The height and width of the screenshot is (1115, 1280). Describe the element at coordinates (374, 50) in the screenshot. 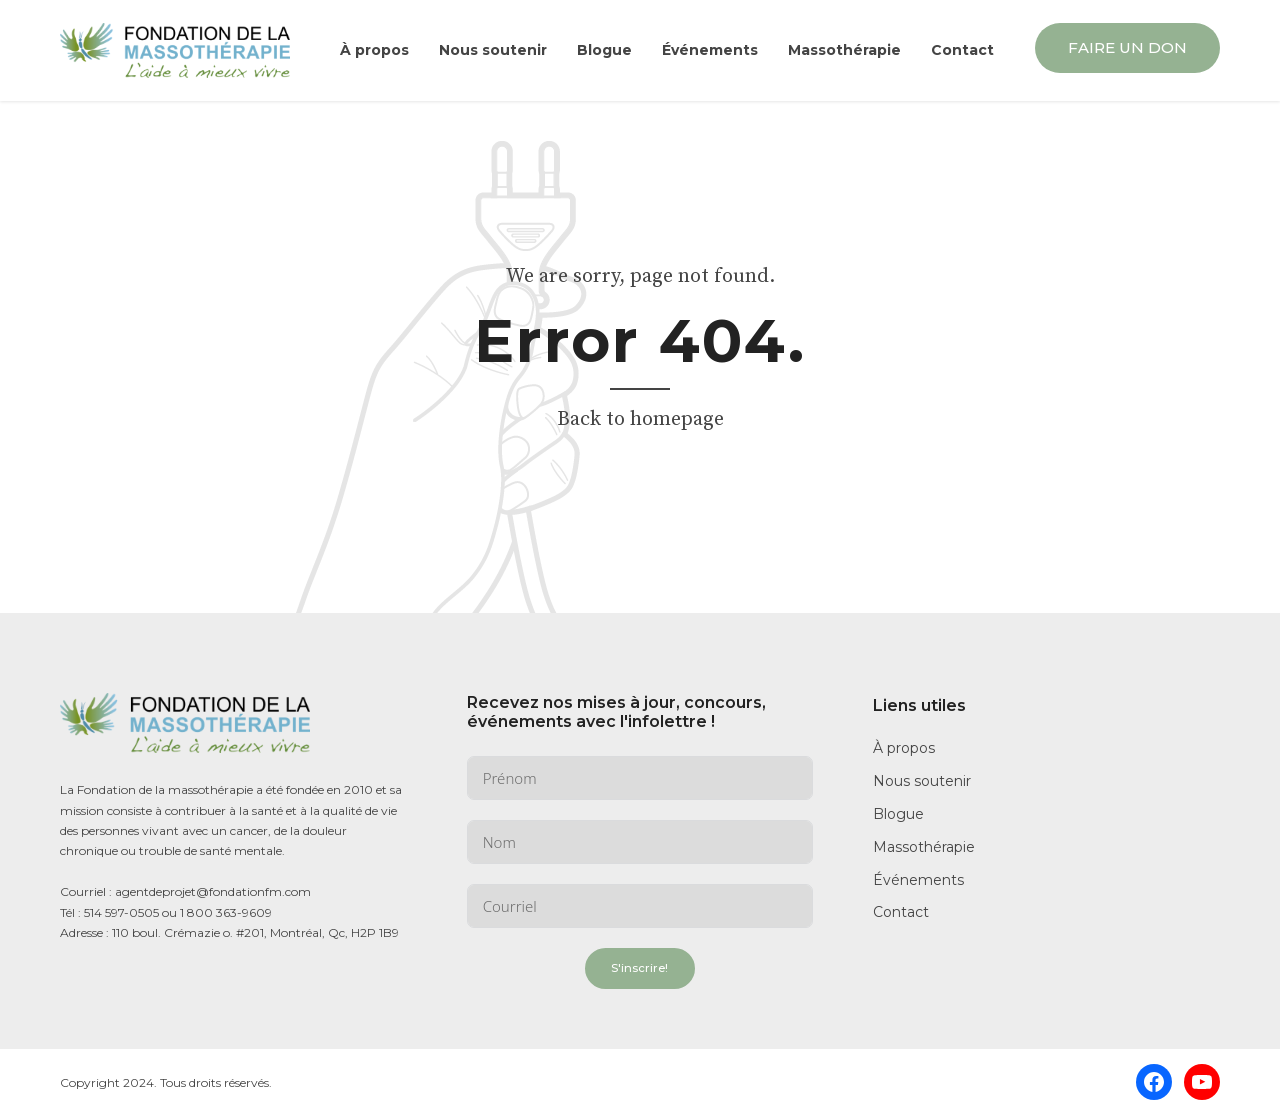

I see `À propos` at that location.